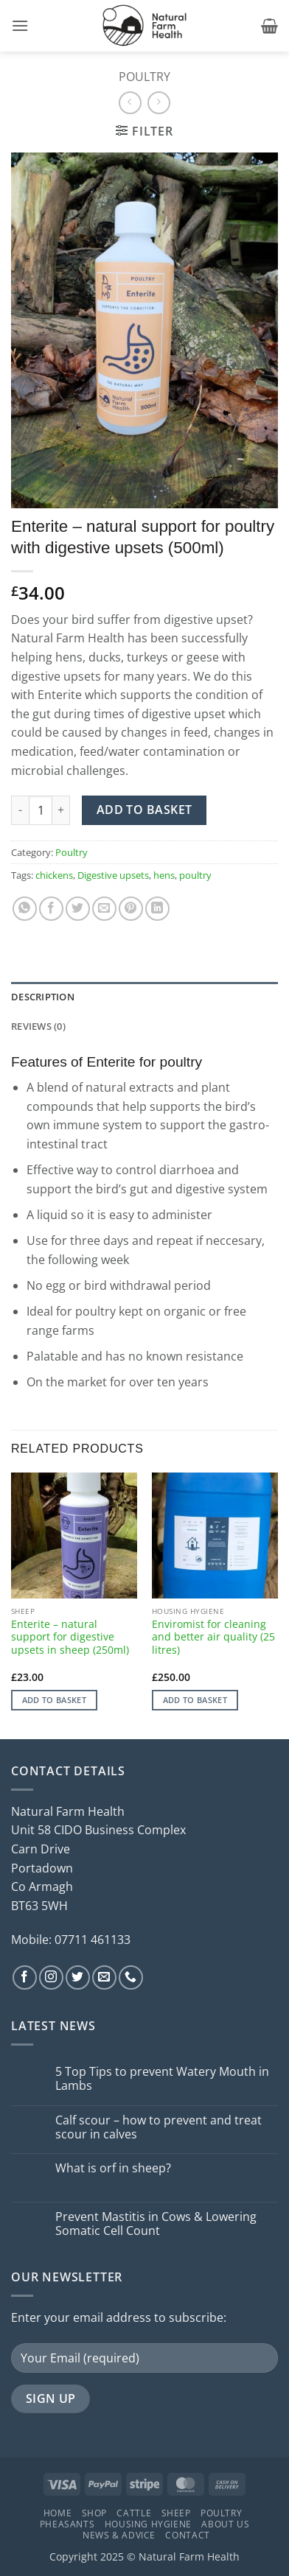 This screenshot has width=289, height=2576. What do you see at coordinates (94, 2513) in the screenshot?
I see `Shop` at bounding box center [94, 2513].